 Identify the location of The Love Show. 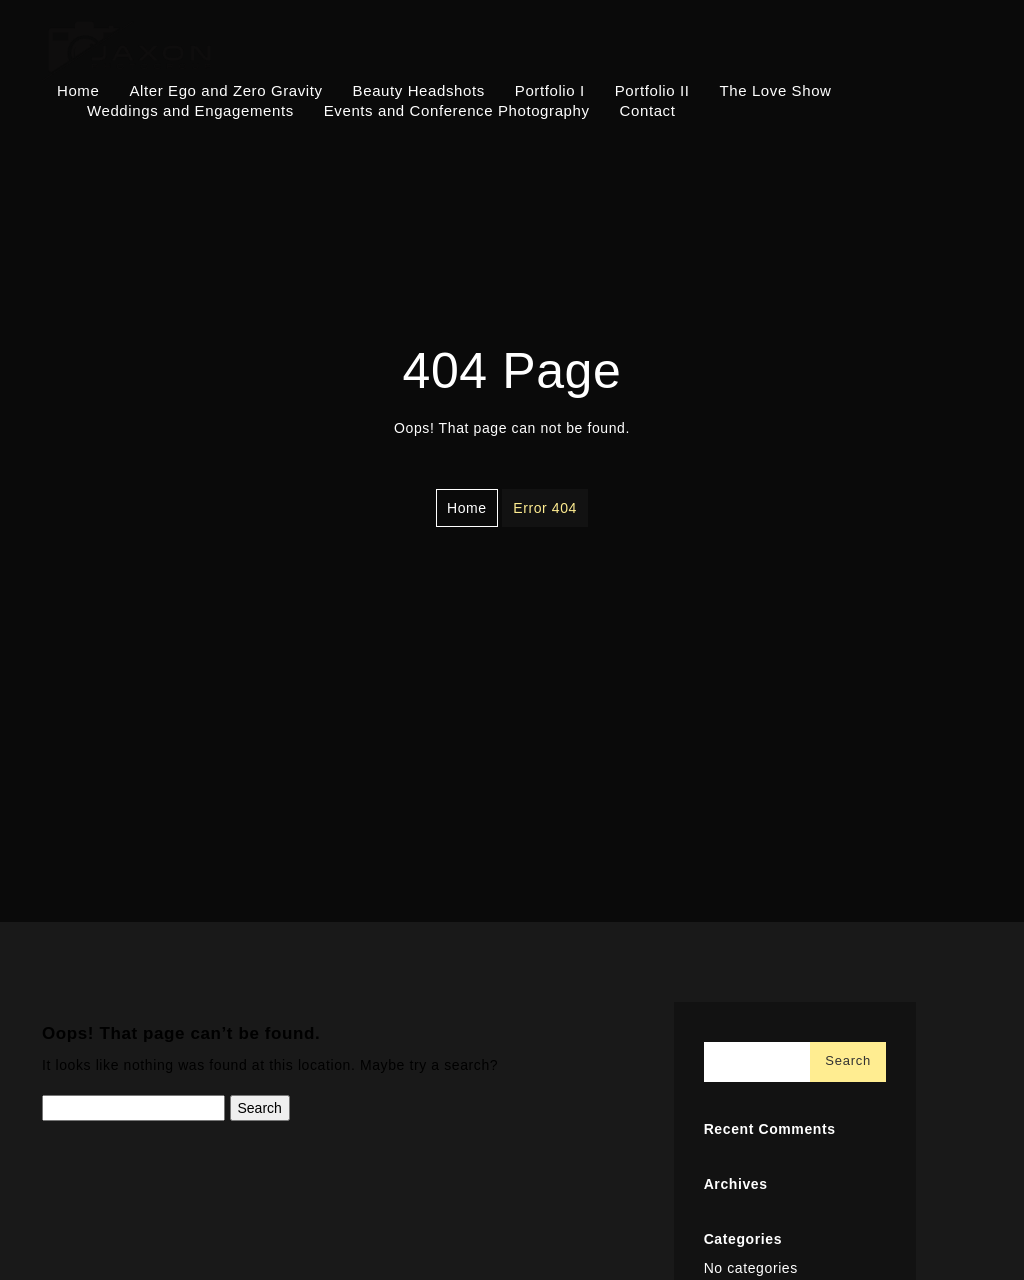
(776, 90).